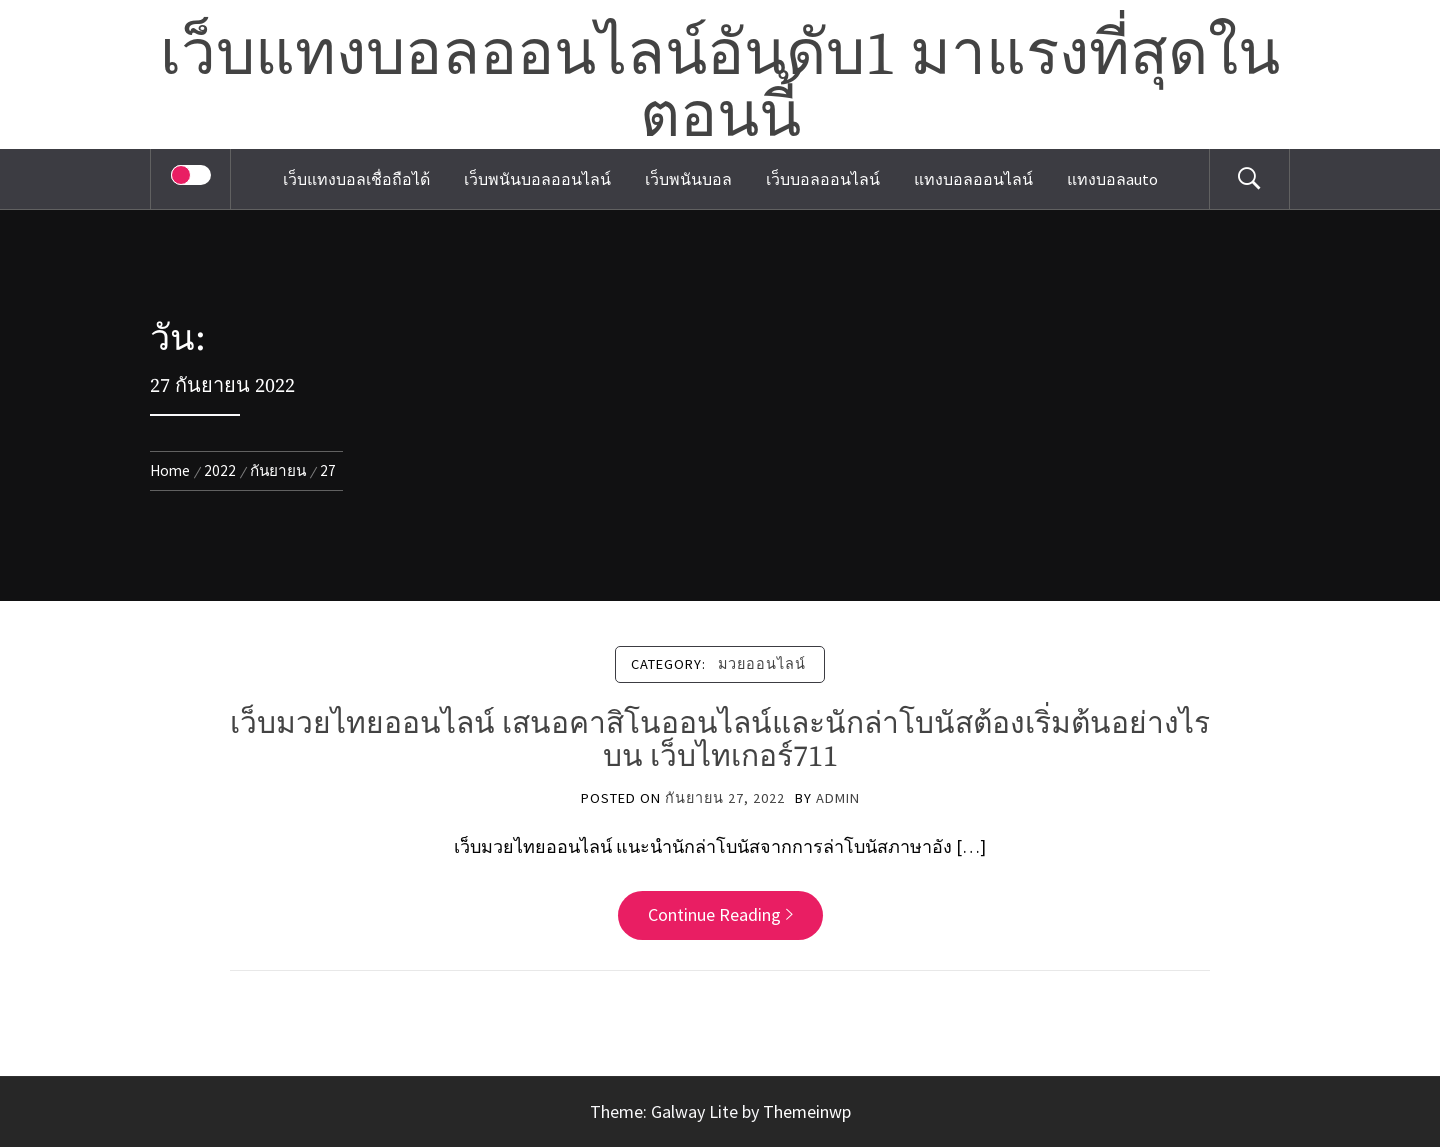 The image size is (1440, 1147). Describe the element at coordinates (807, 1111) in the screenshot. I see `Themeinwp` at that location.